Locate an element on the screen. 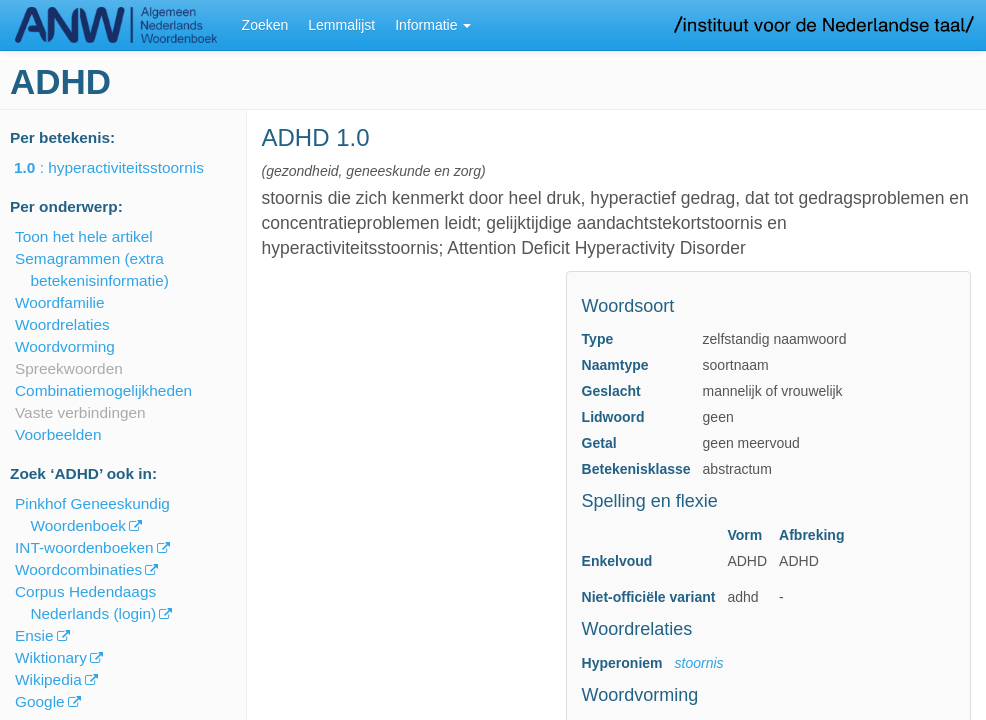  stoornis is located at coordinates (699, 663).